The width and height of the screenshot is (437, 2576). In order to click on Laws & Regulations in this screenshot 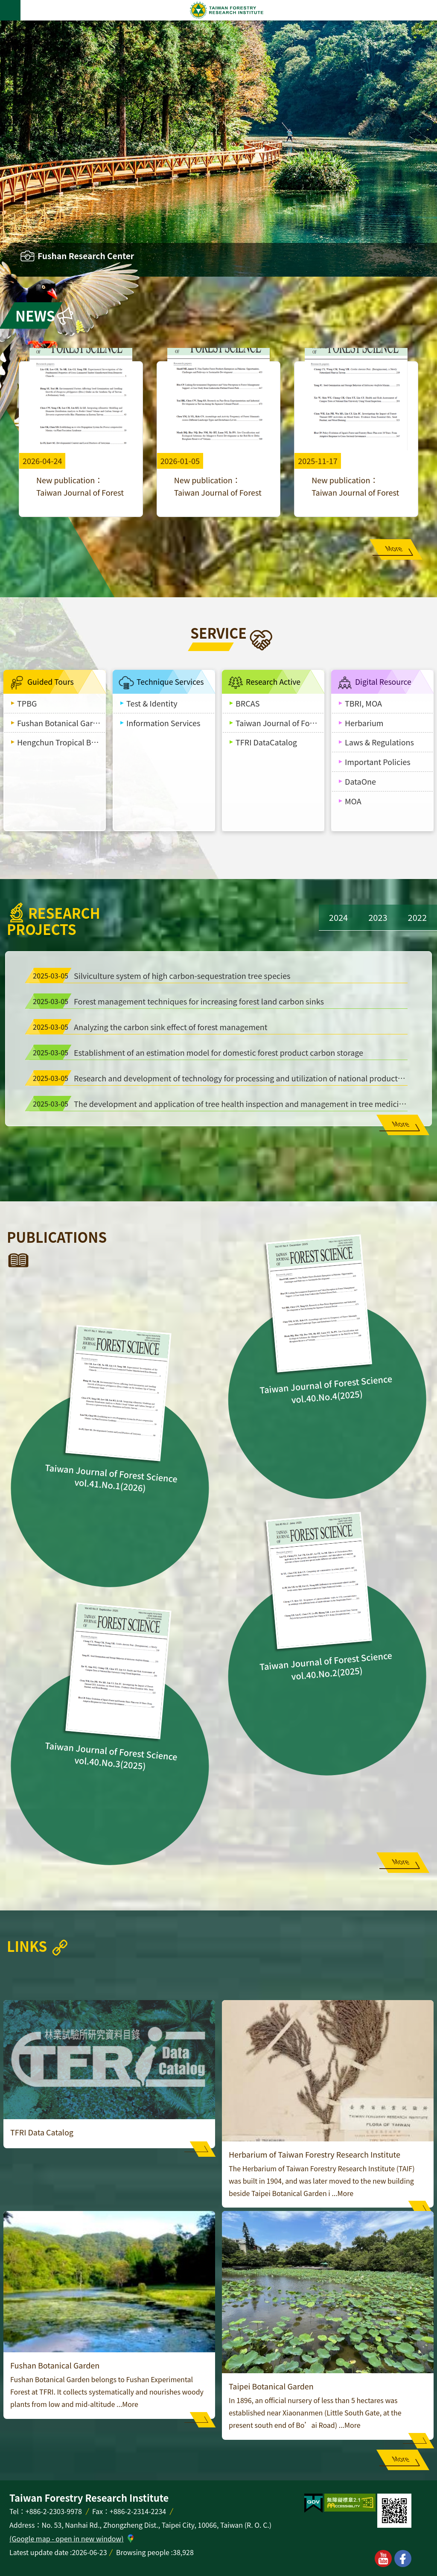, I will do `click(379, 742)`.